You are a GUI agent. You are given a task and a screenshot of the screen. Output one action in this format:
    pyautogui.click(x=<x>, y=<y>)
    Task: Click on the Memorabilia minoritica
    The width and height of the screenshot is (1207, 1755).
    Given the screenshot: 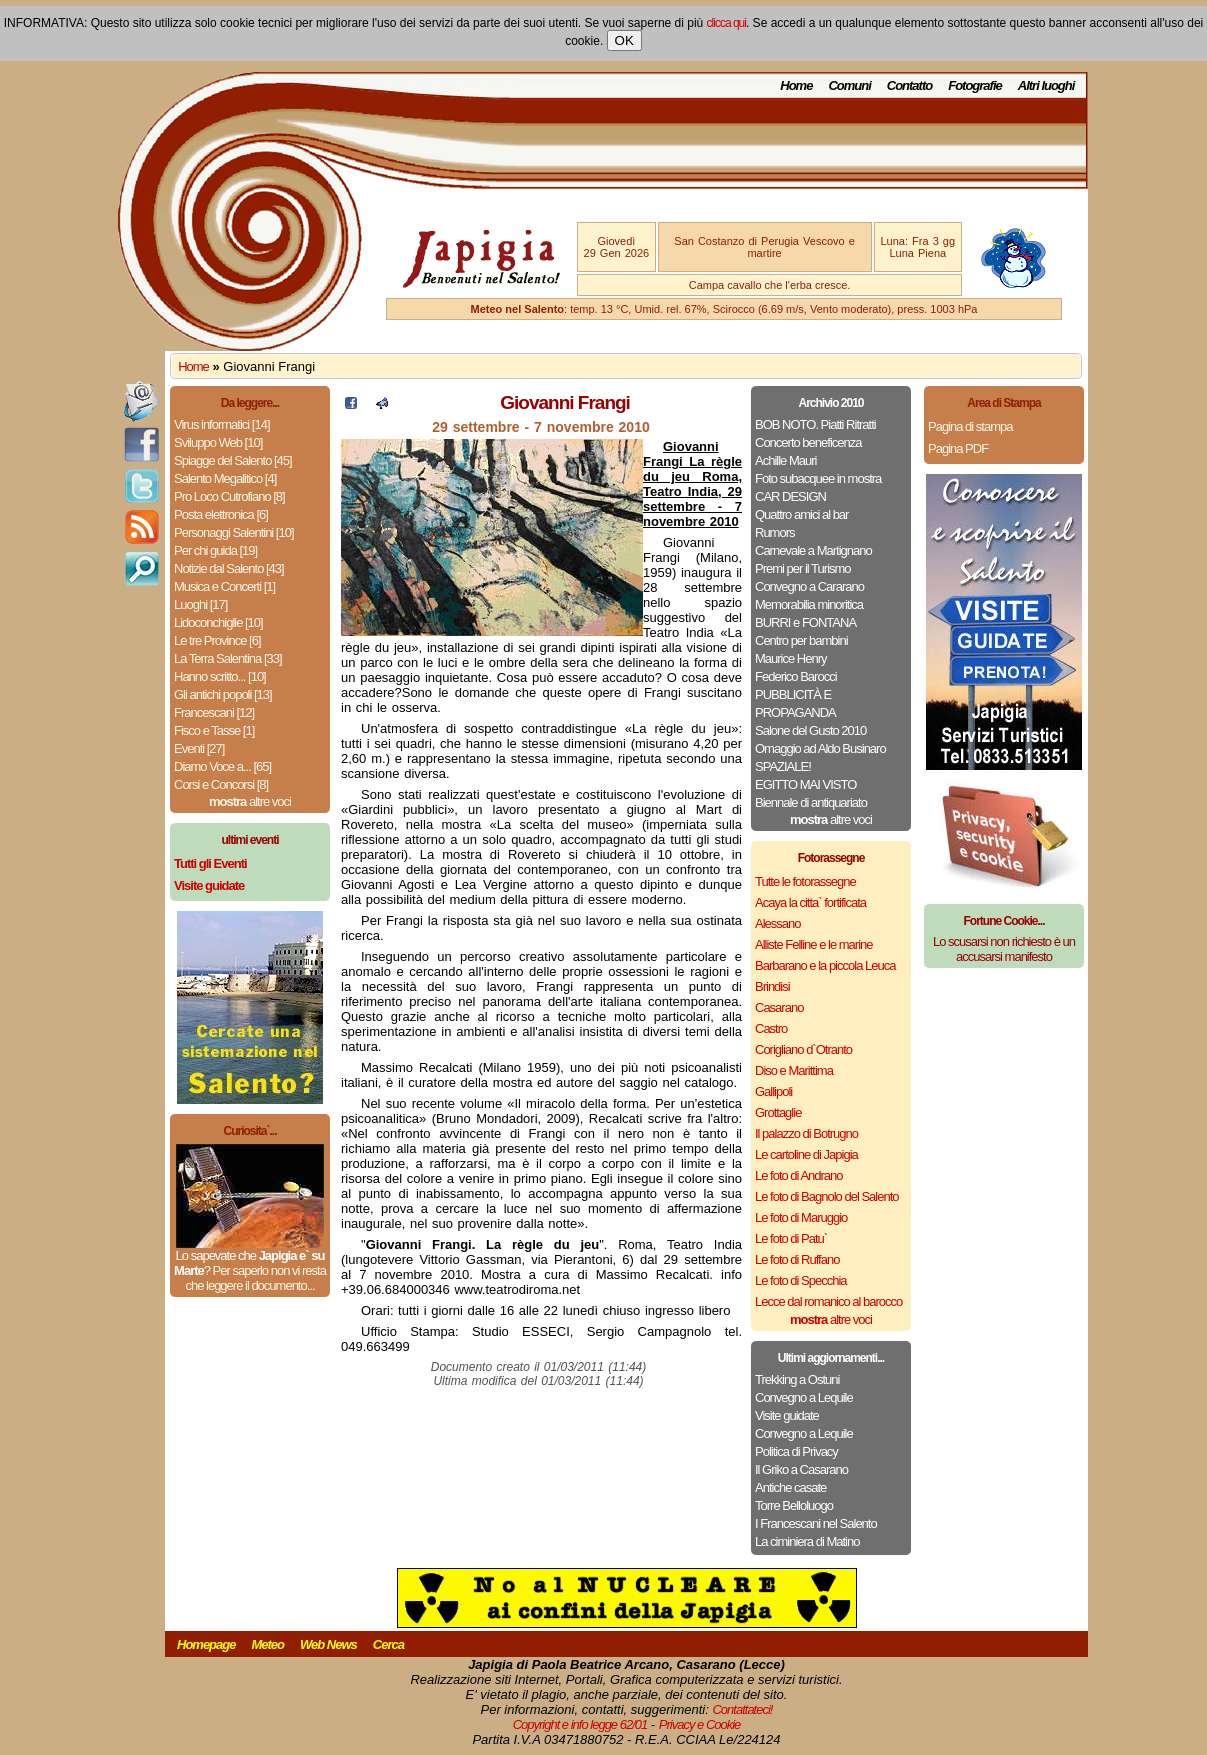 What is the action you would take?
    pyautogui.click(x=809, y=604)
    